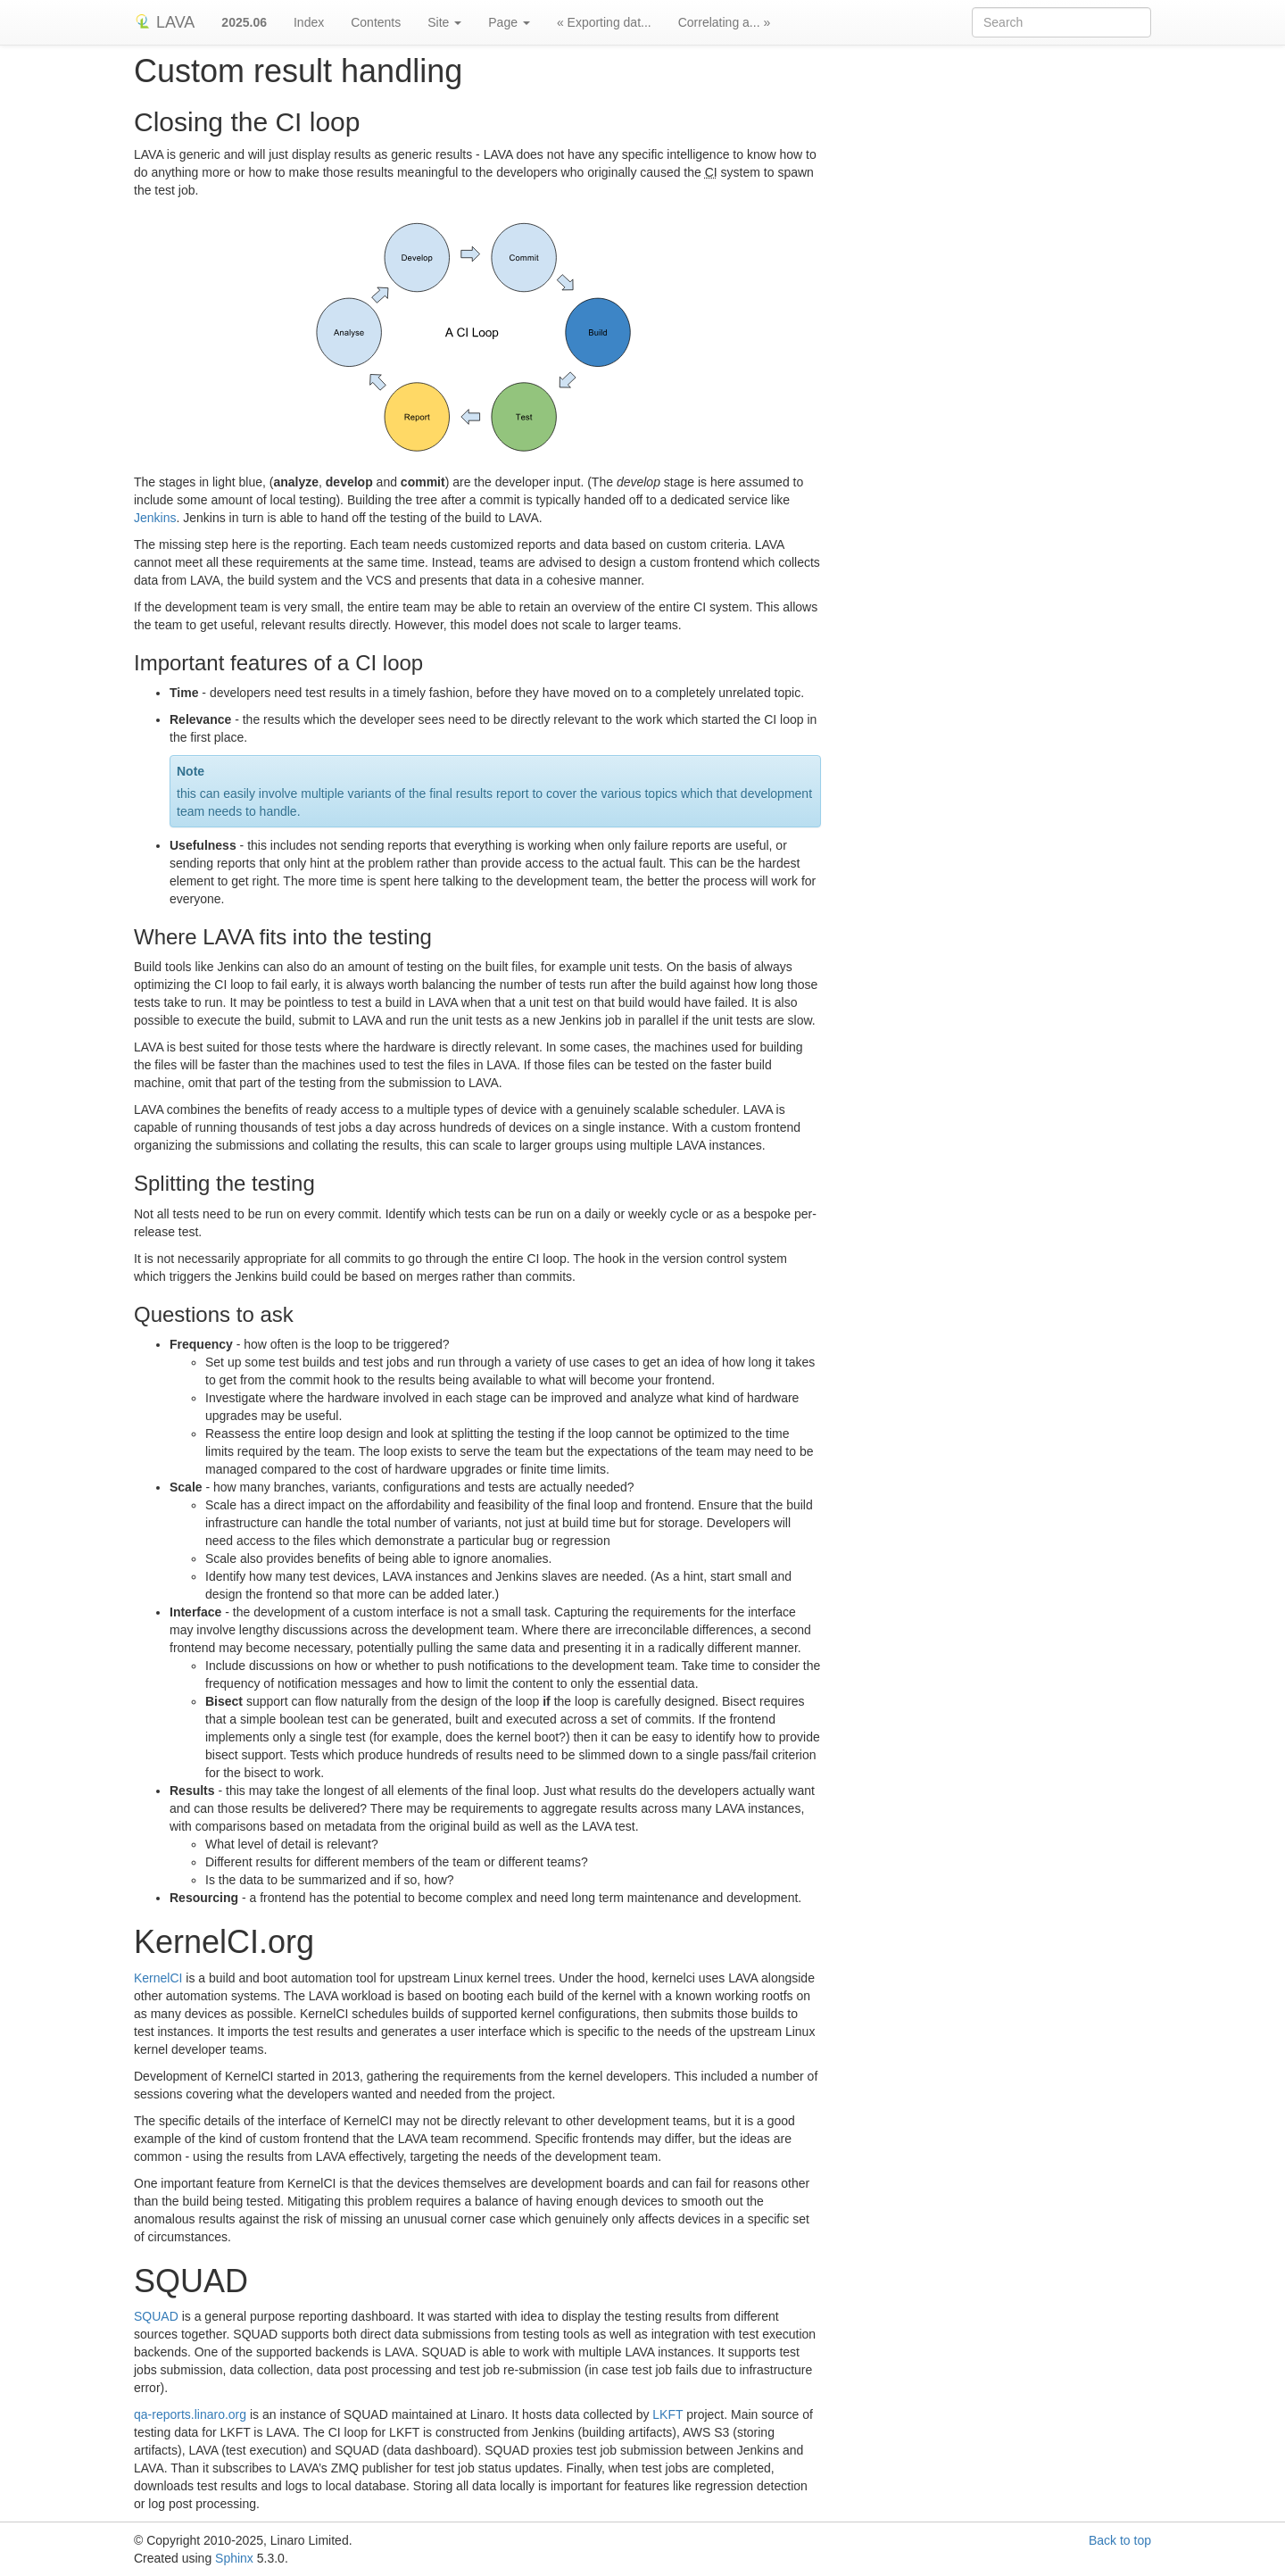 Image resolution: width=1285 pixels, height=2576 pixels. I want to click on KernelCI, so click(158, 1978).